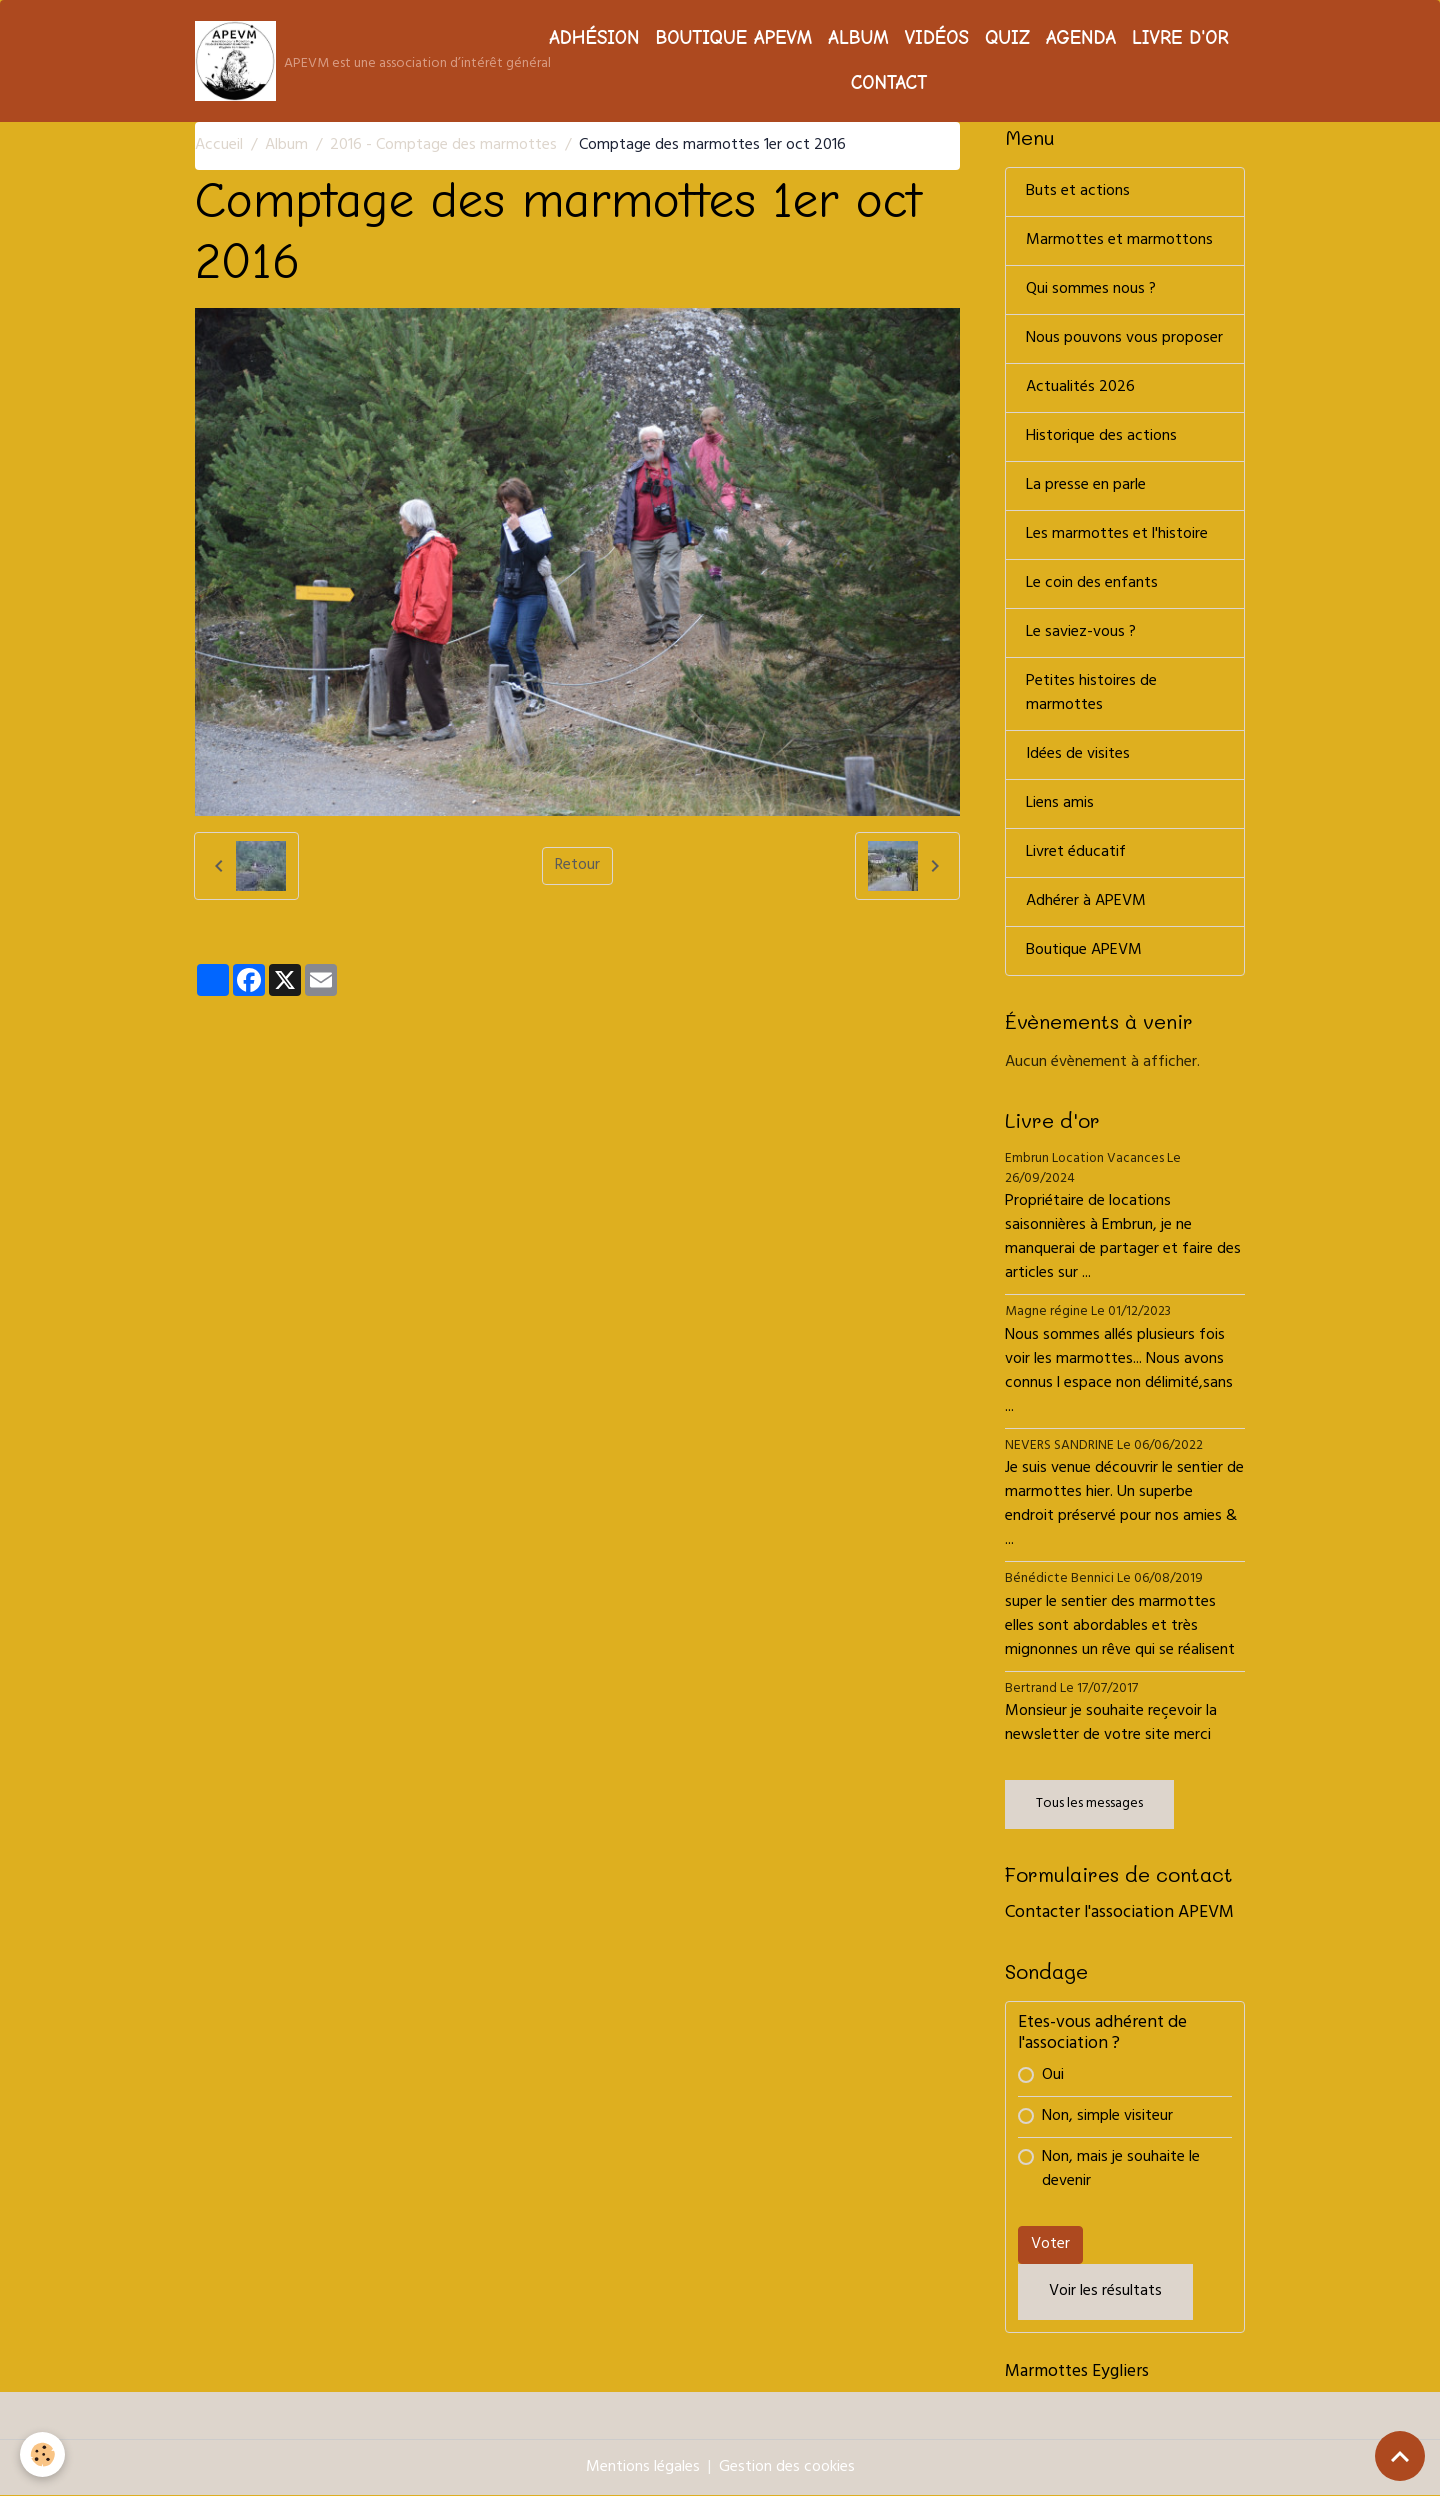 Image resolution: width=1440 pixels, height=2496 pixels. I want to click on Petites histoires de marmottes, so click(1091, 694).